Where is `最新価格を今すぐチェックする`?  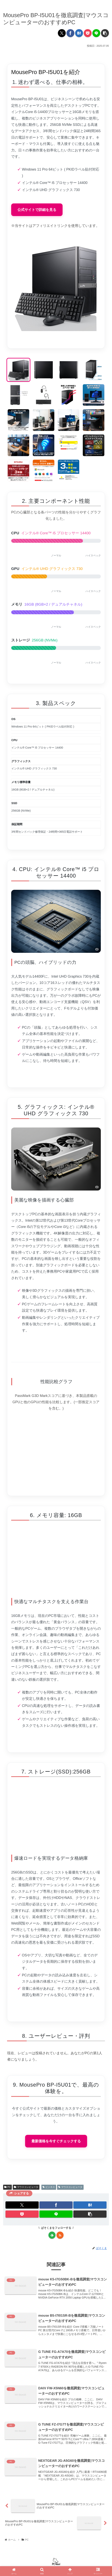 最新価格を今すぐチェックする is located at coordinates (56, 2141).